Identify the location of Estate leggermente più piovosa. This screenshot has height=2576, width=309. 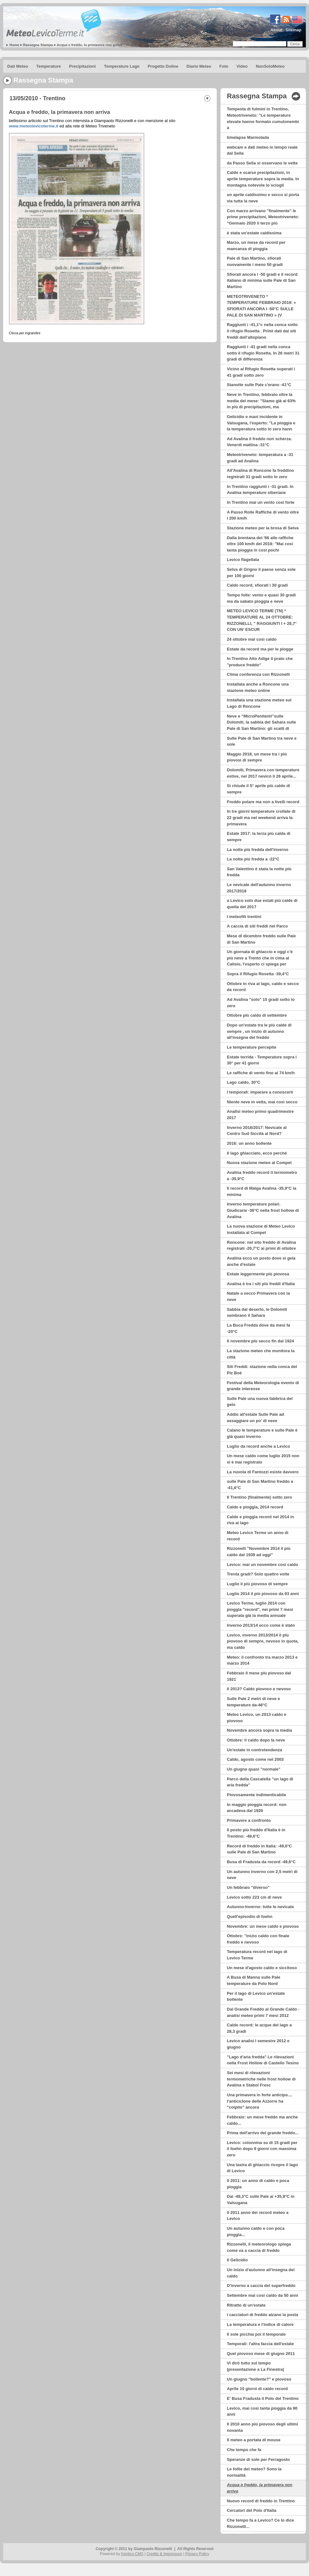
(258, 1274).